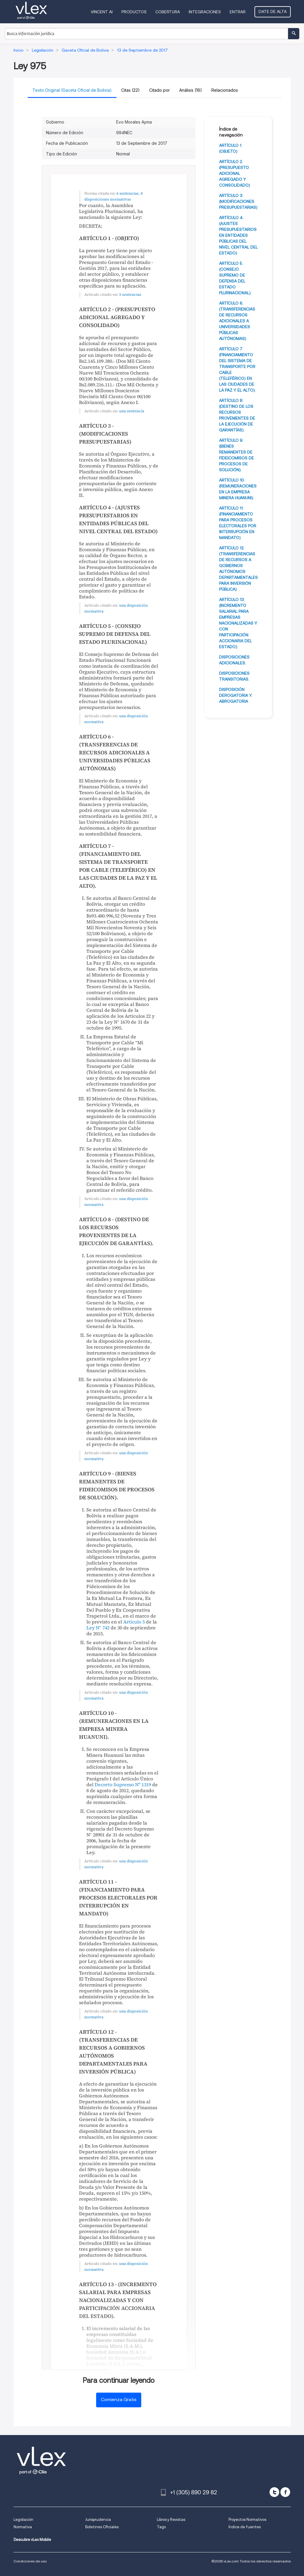 The width and height of the screenshot is (304, 2576). I want to click on Decreto Supremo Nº 1319, so click(123, 1784).